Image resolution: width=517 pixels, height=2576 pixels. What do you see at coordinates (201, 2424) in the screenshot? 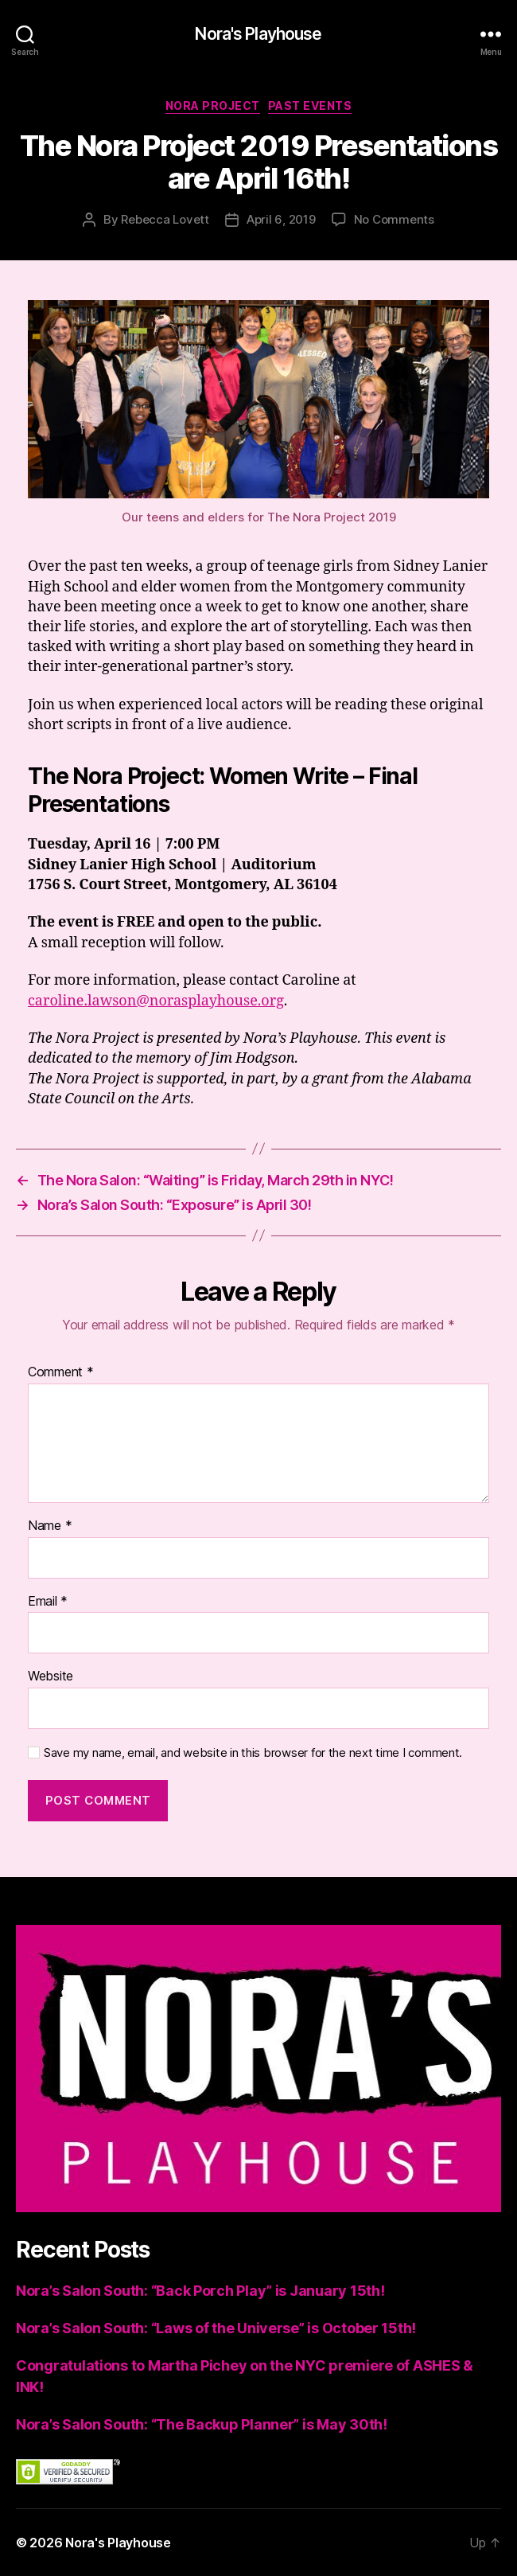
I see `Nora’s Salon South: “The Backup Planner” is May 30th!` at bounding box center [201, 2424].